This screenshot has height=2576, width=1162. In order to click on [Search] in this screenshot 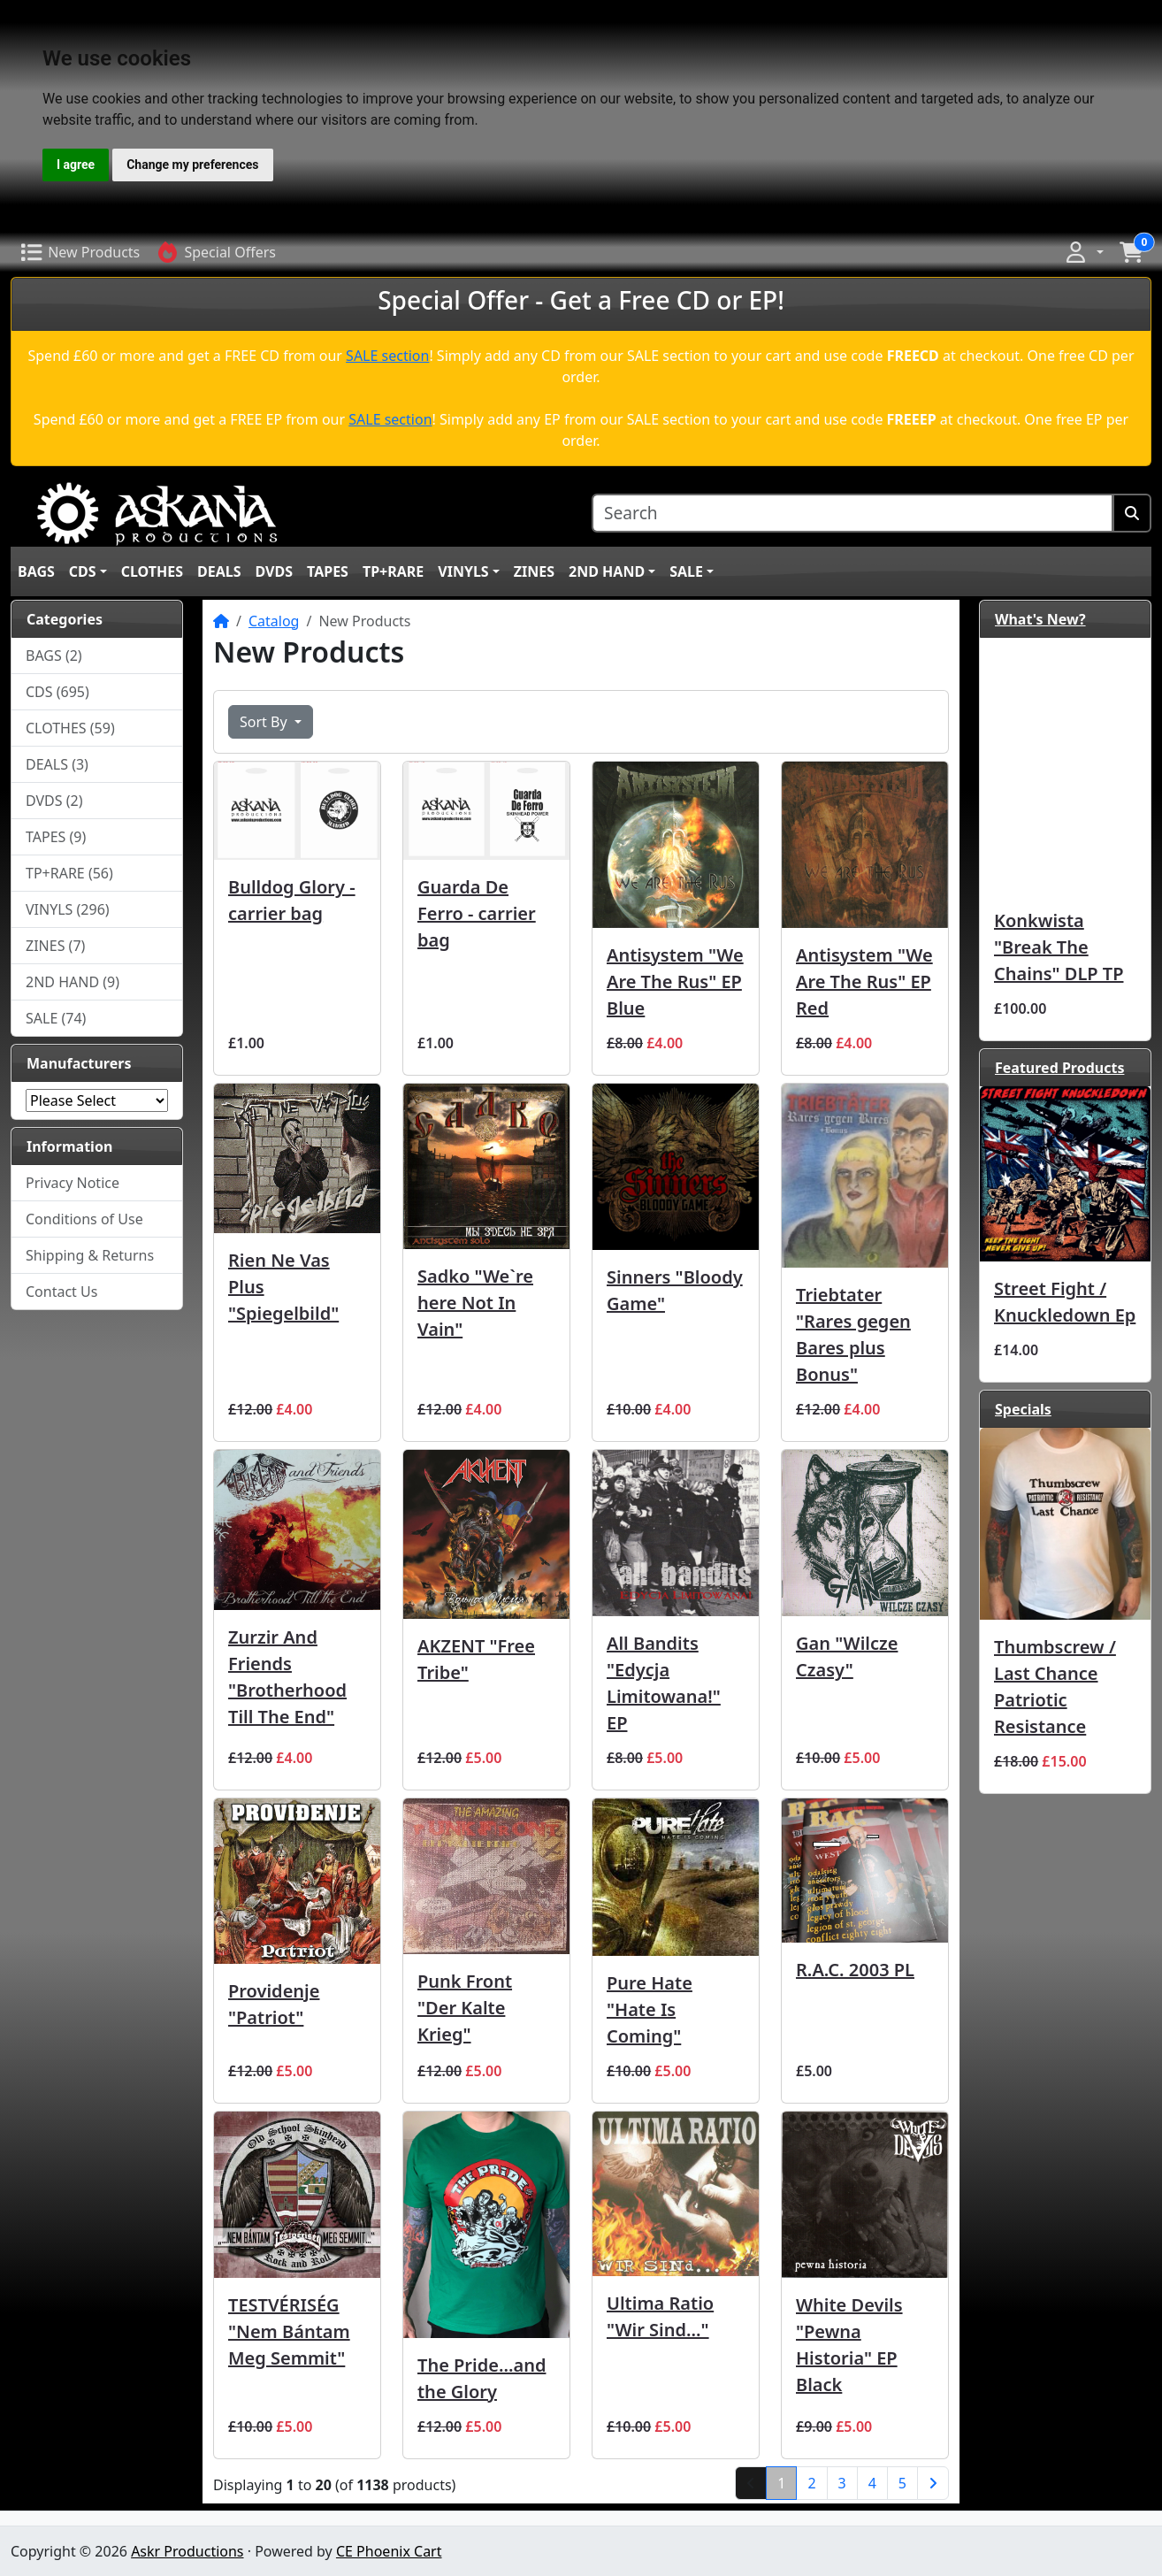, I will do `click(852, 513)`.